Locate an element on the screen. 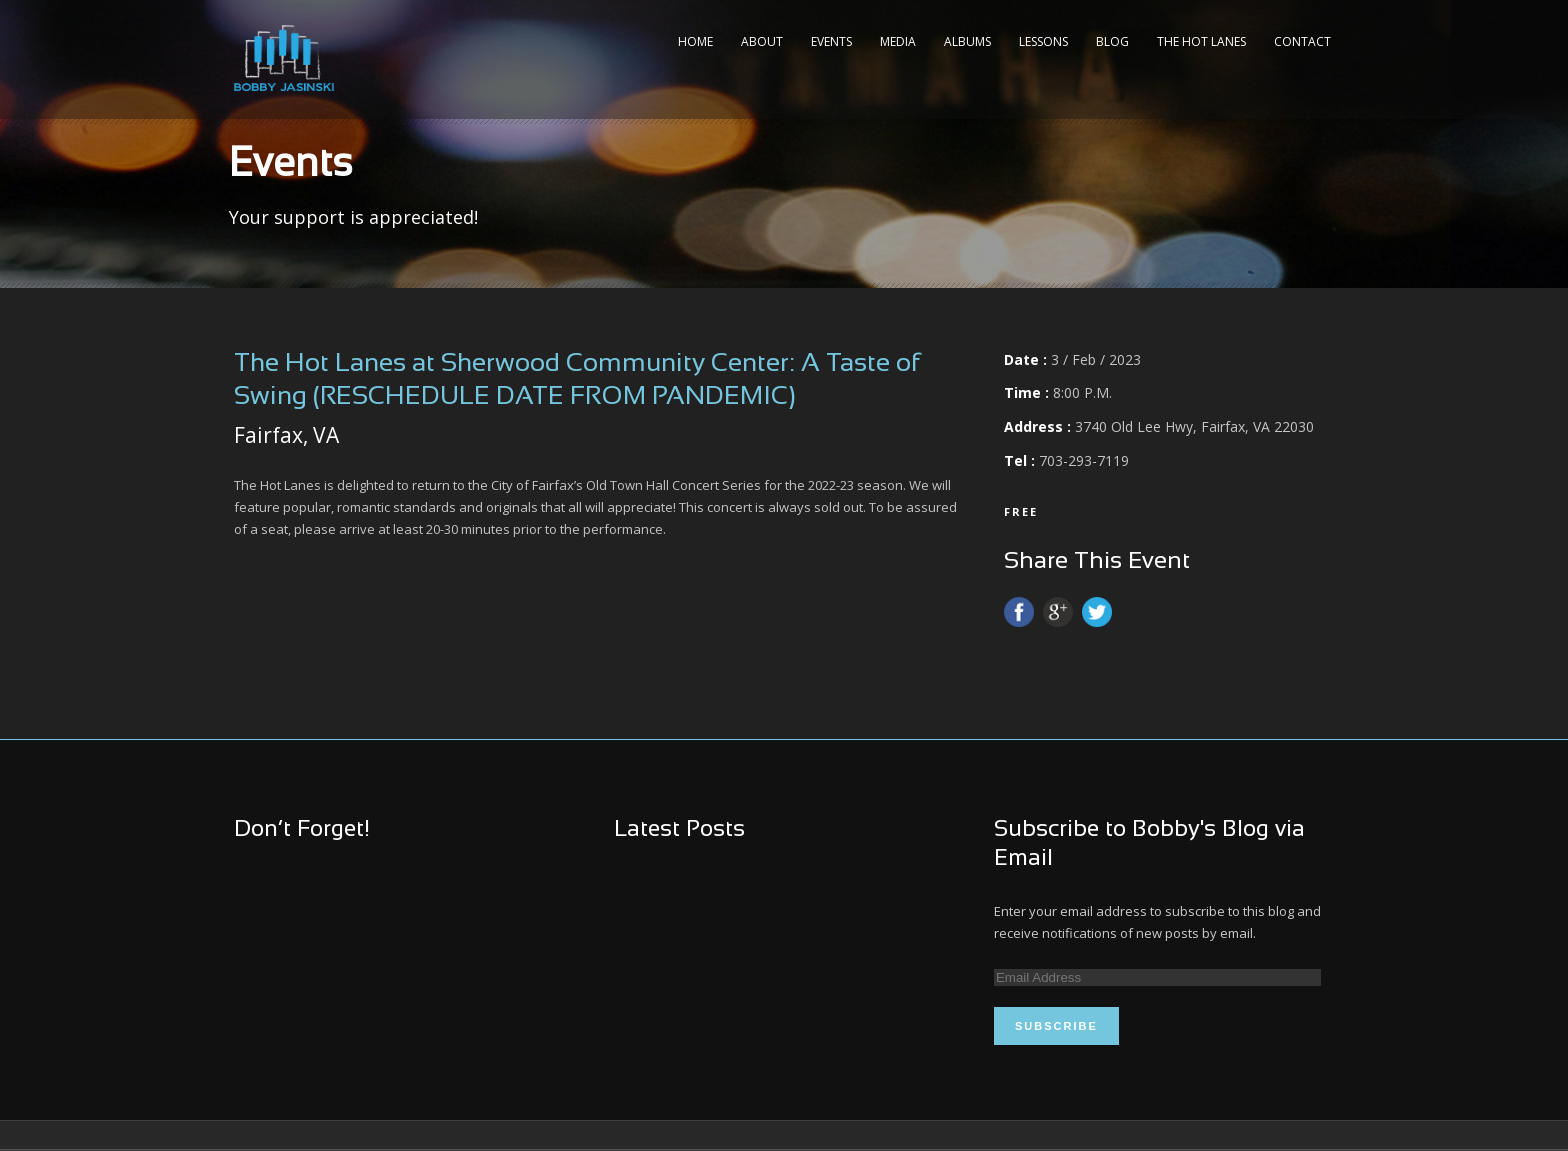  Blog is located at coordinates (1112, 41).